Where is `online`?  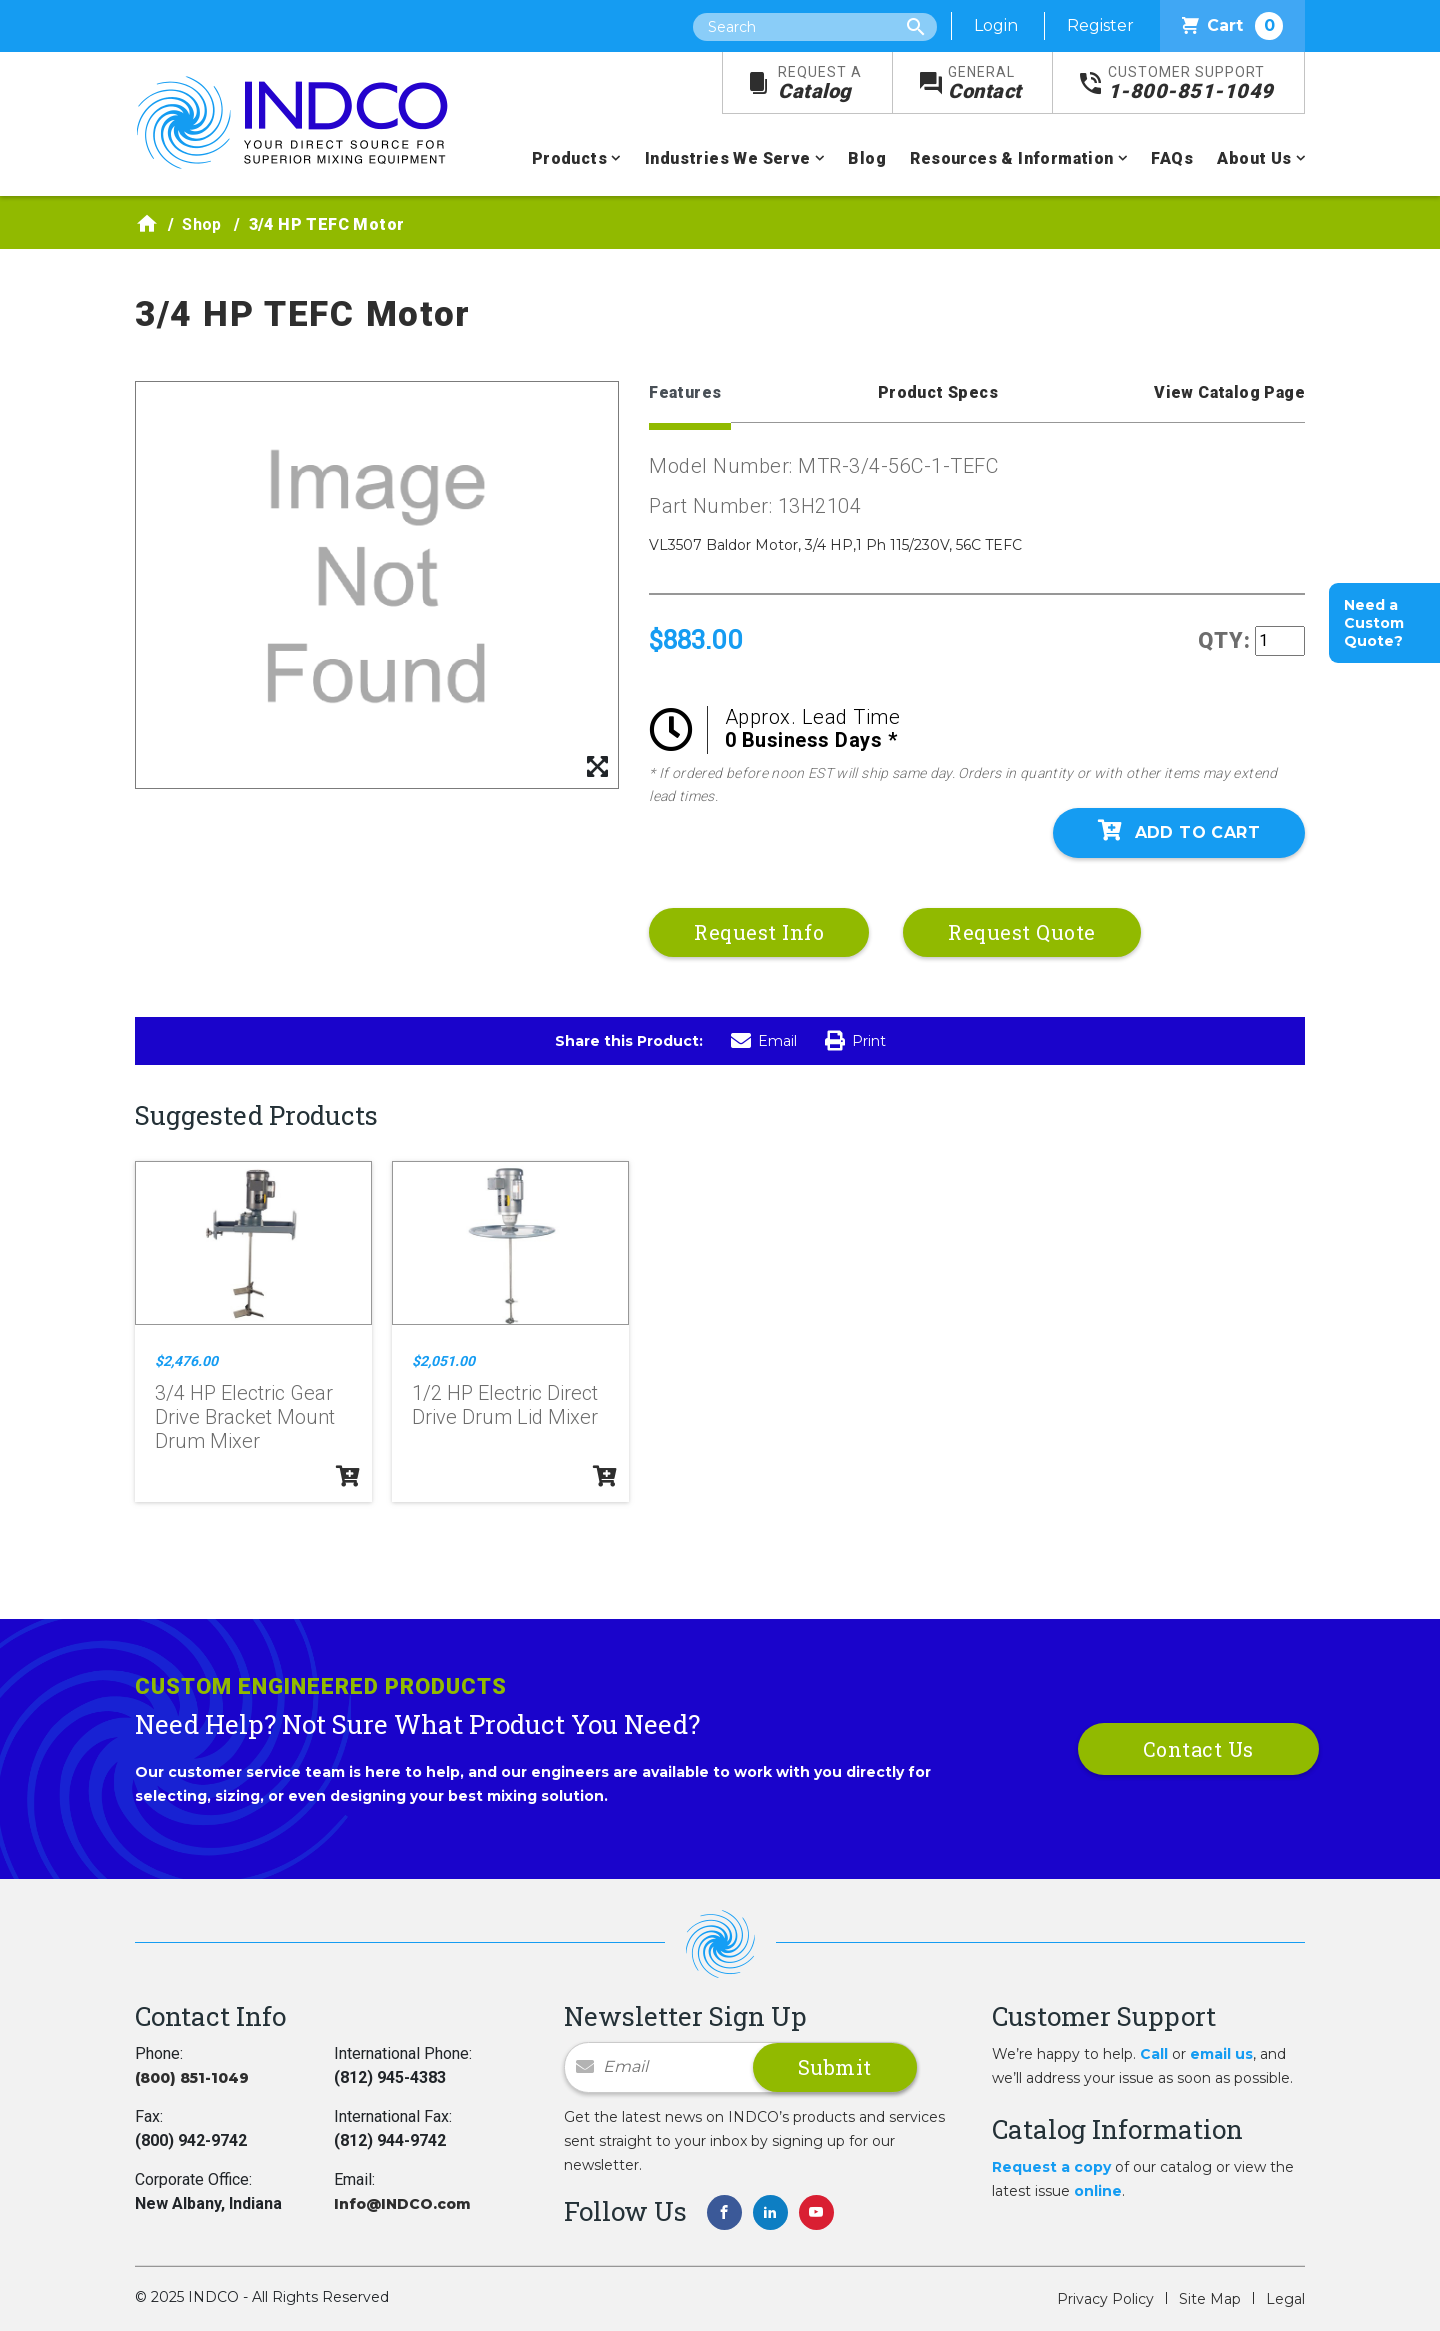
online is located at coordinates (1098, 2191).